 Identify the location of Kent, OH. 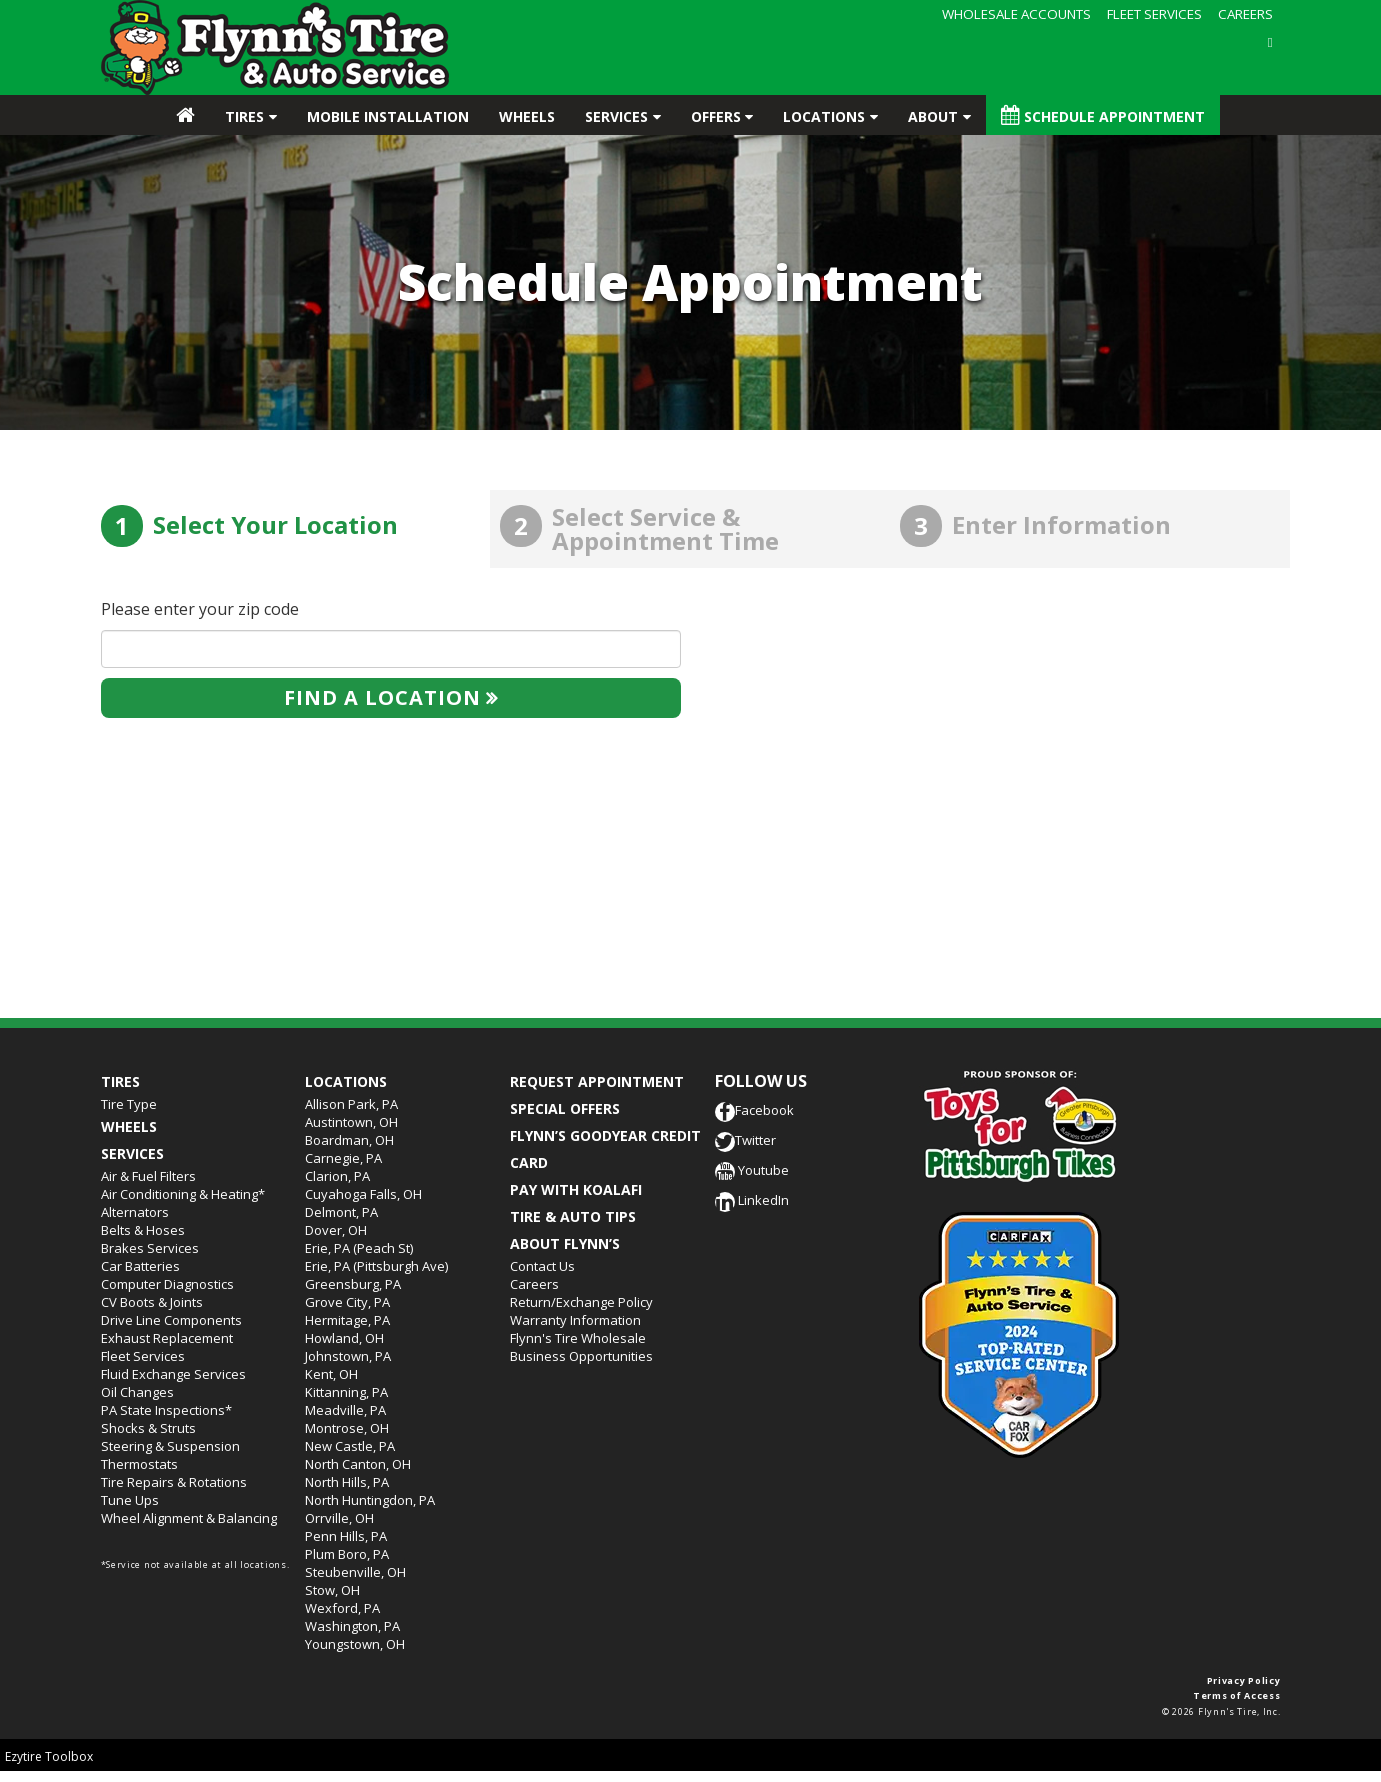
(331, 1374).